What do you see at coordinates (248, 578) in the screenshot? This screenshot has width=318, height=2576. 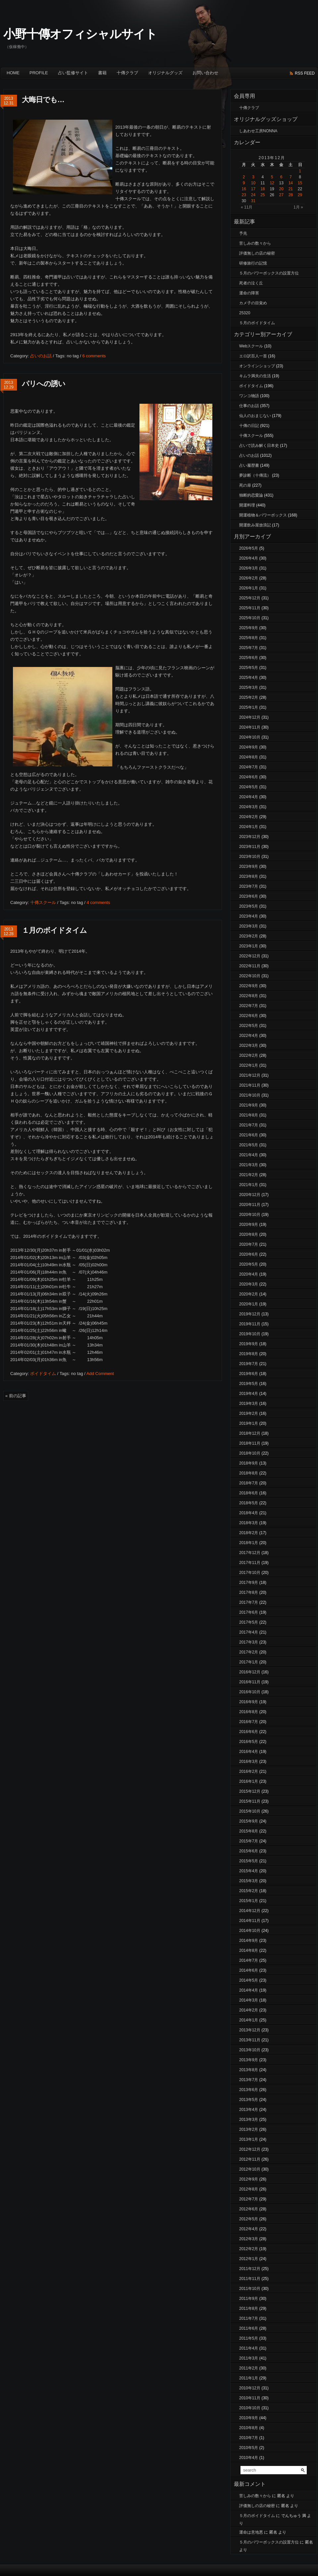 I see `2026年2月` at bounding box center [248, 578].